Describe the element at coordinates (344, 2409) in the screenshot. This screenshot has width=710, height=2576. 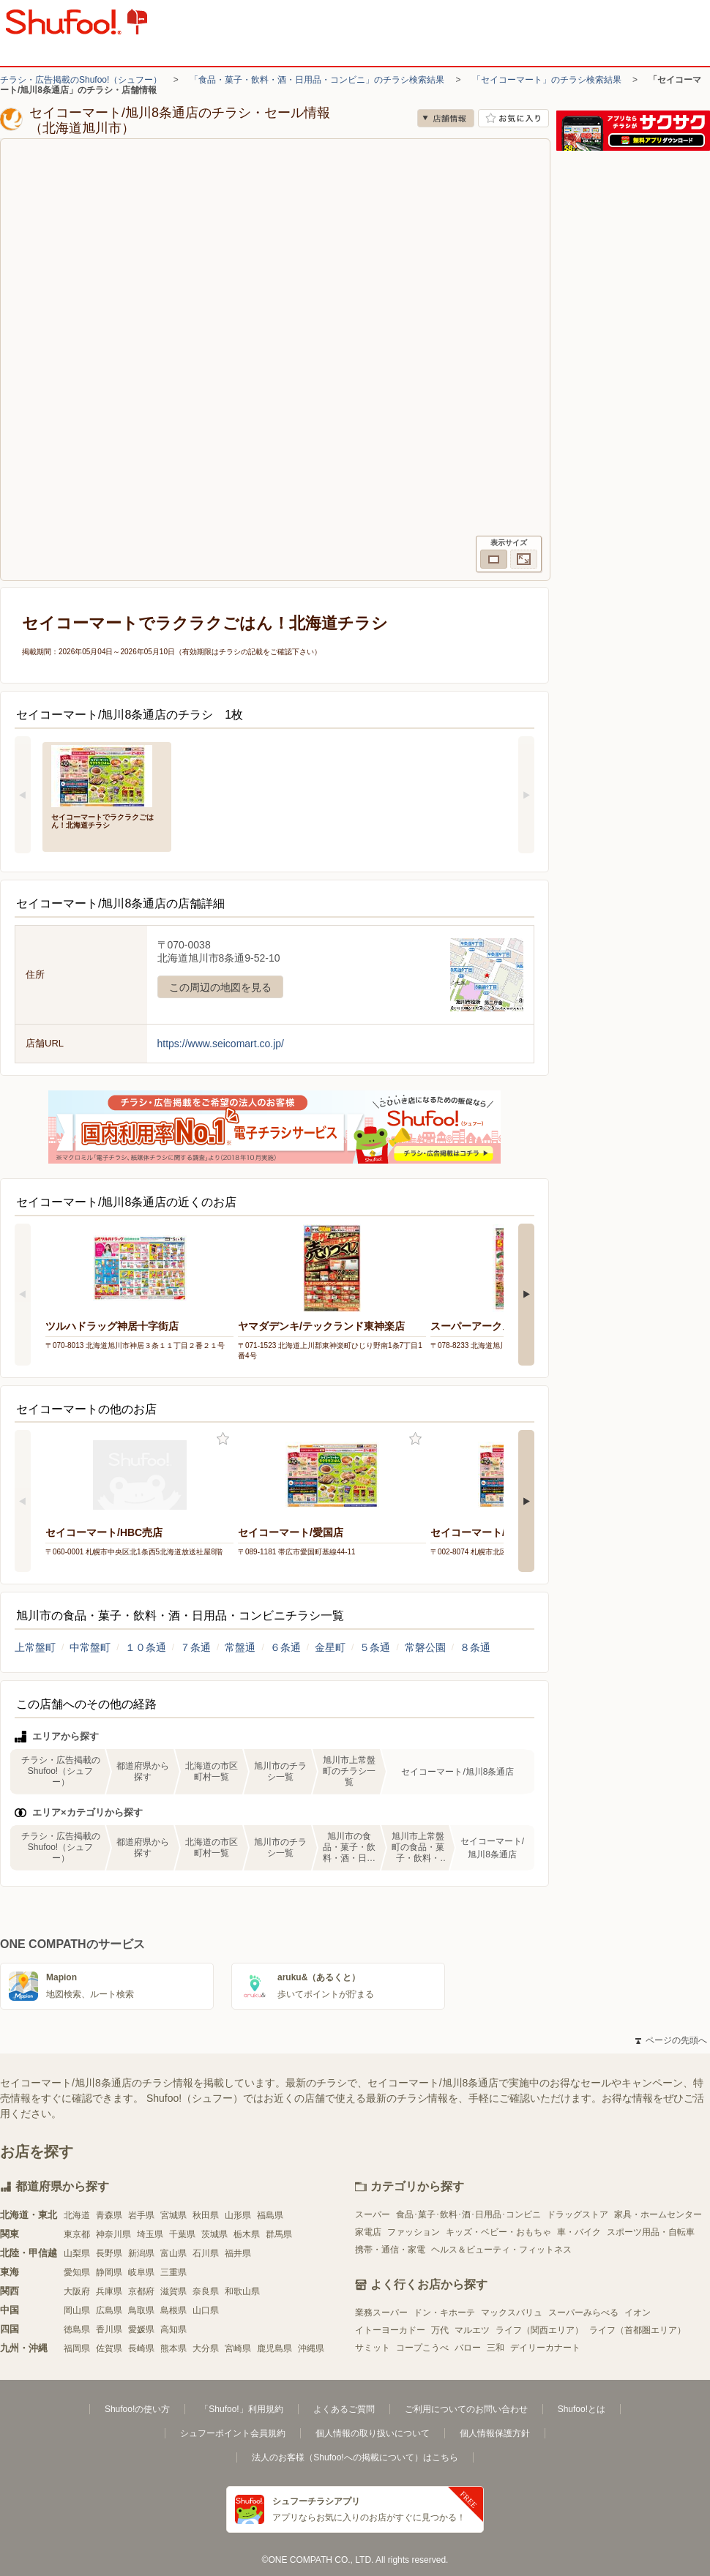
I see `よくあるご質問` at that location.